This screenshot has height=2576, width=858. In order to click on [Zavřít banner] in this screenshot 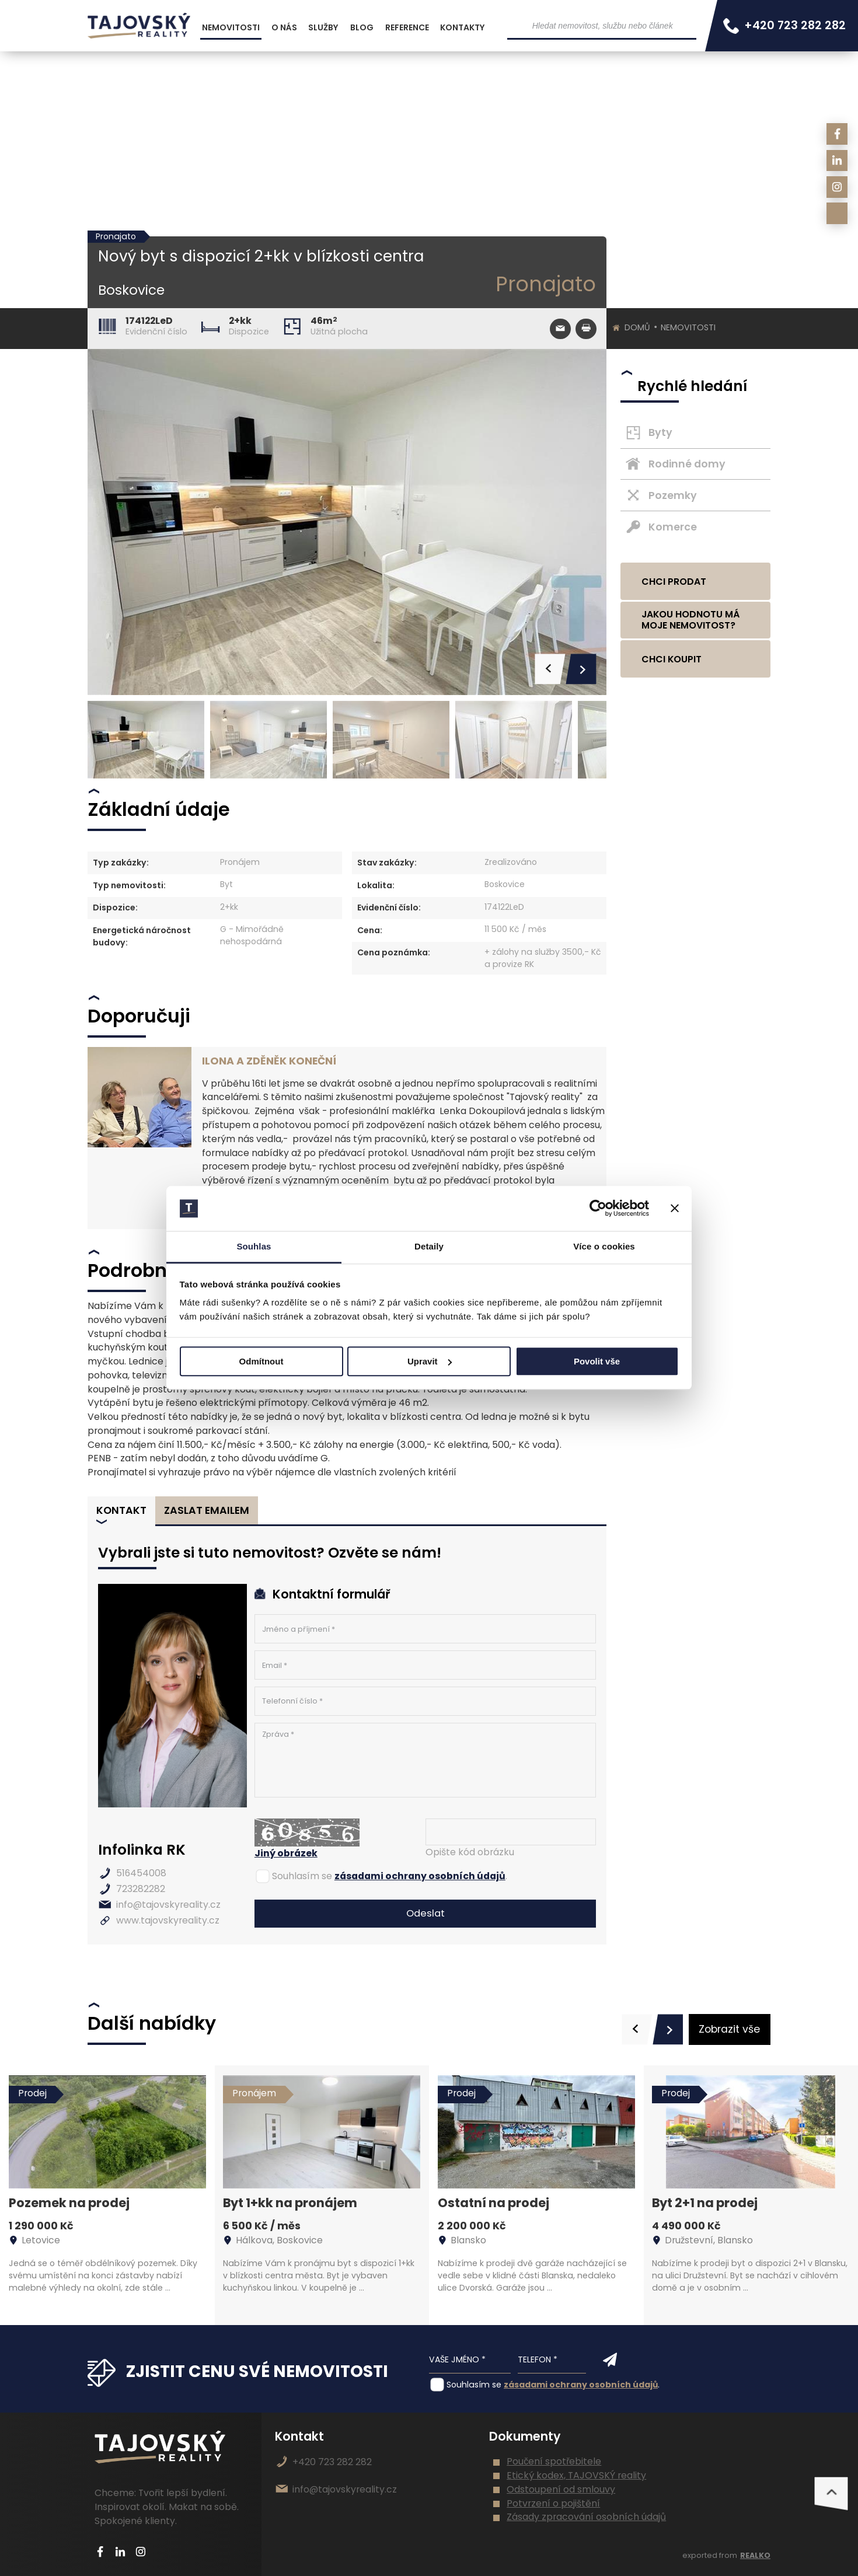, I will do `click(675, 1209)`.